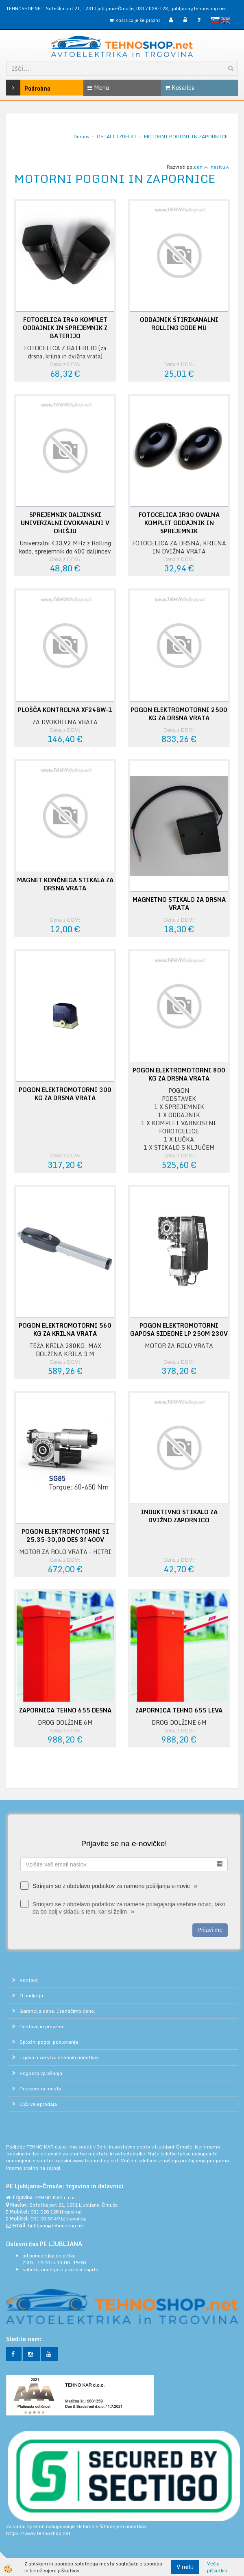  What do you see at coordinates (186, 136) in the screenshot?
I see `MOTORNI POGONI IN ZAPORNICE` at bounding box center [186, 136].